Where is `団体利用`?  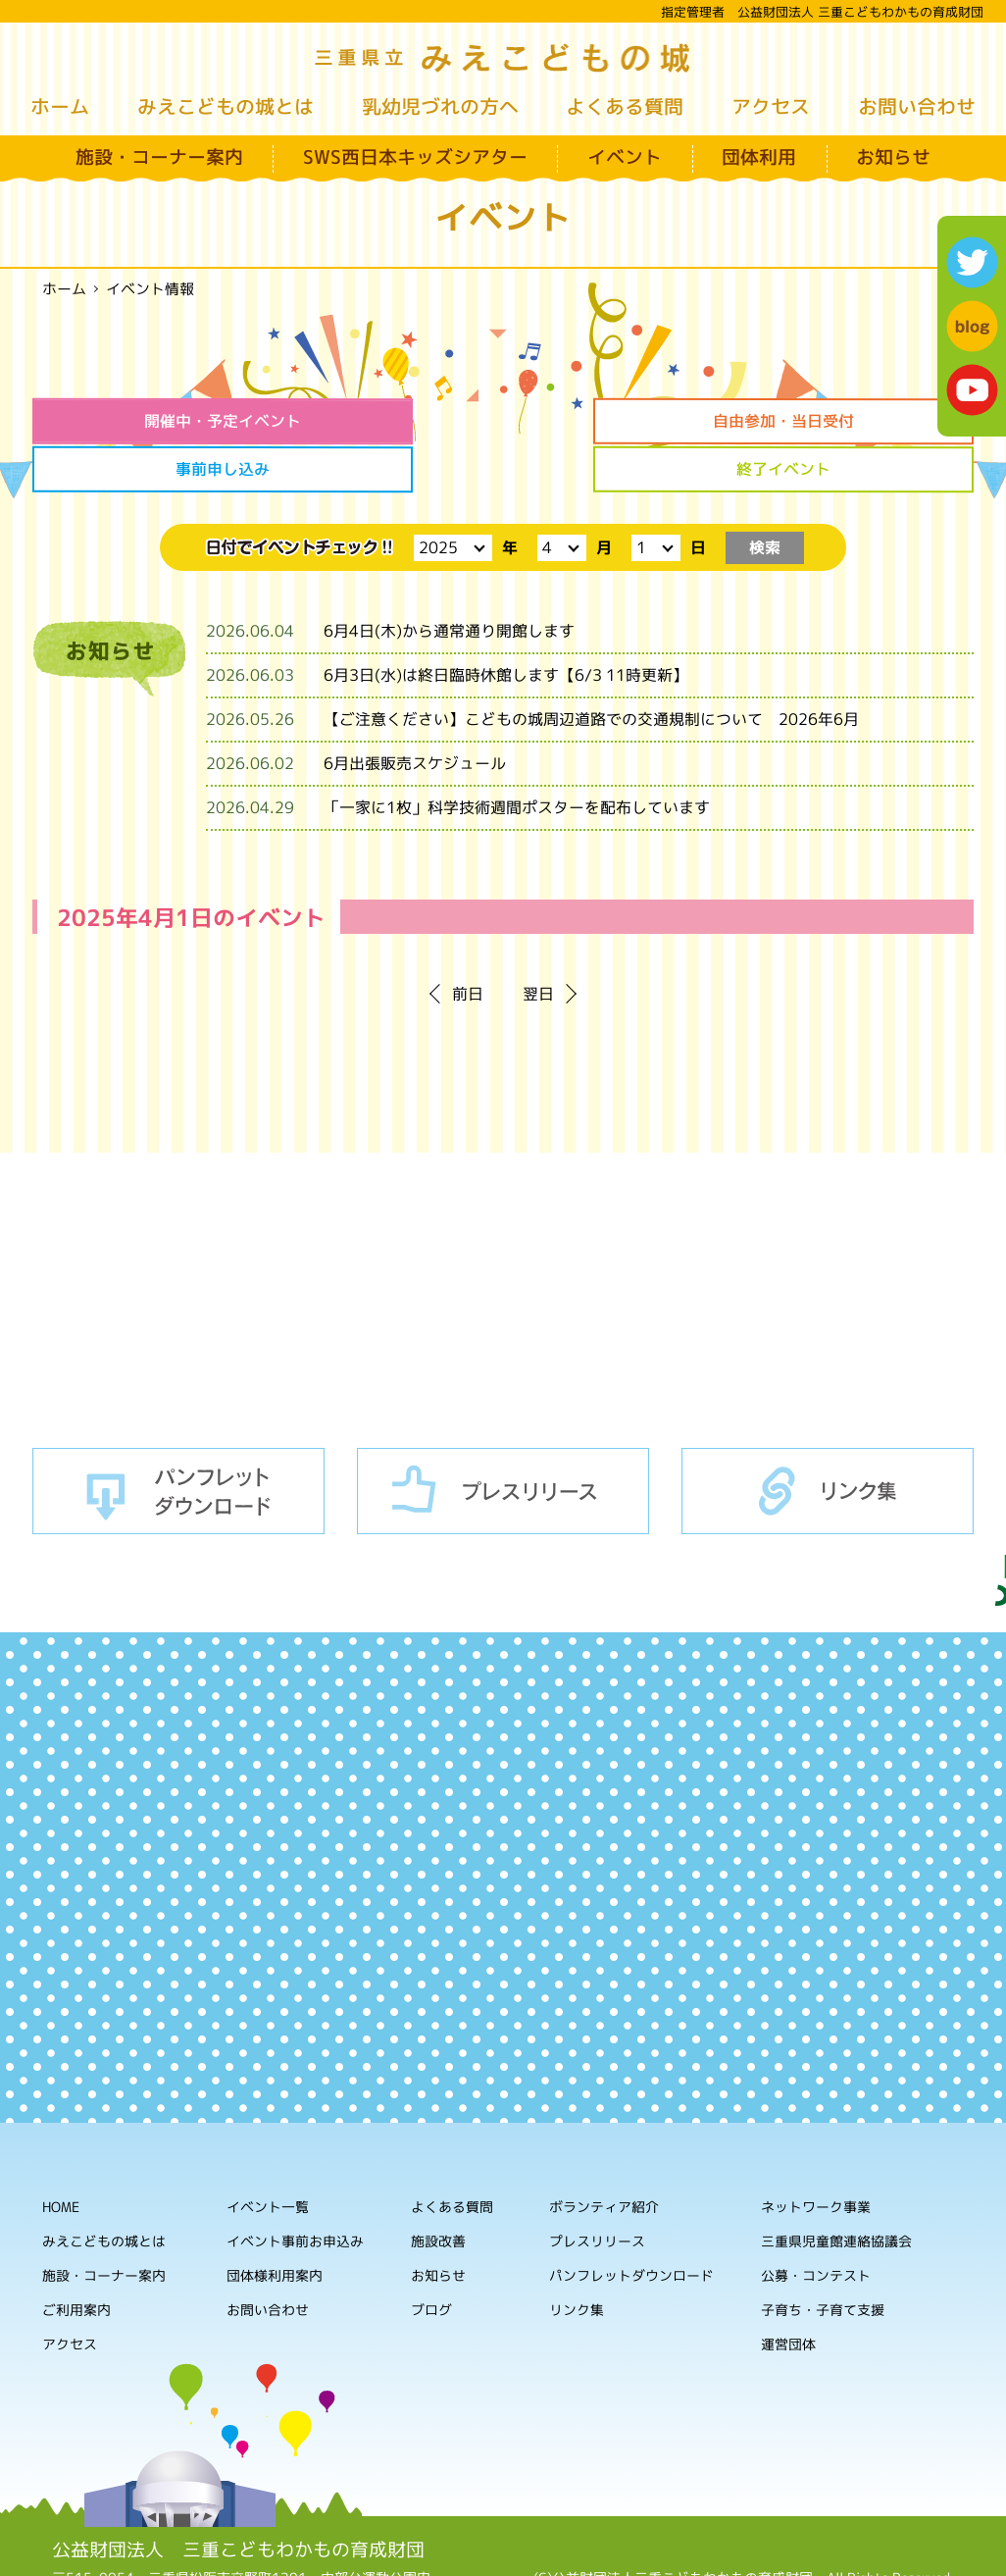 団体利用 is located at coordinates (759, 157).